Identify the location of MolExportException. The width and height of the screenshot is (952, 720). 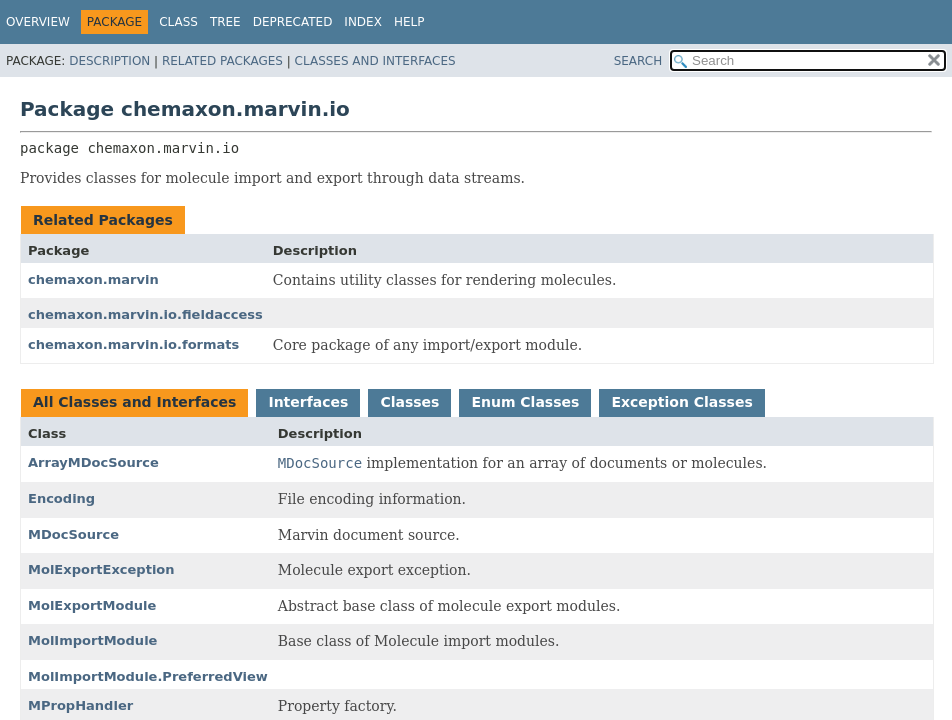
(101, 569).